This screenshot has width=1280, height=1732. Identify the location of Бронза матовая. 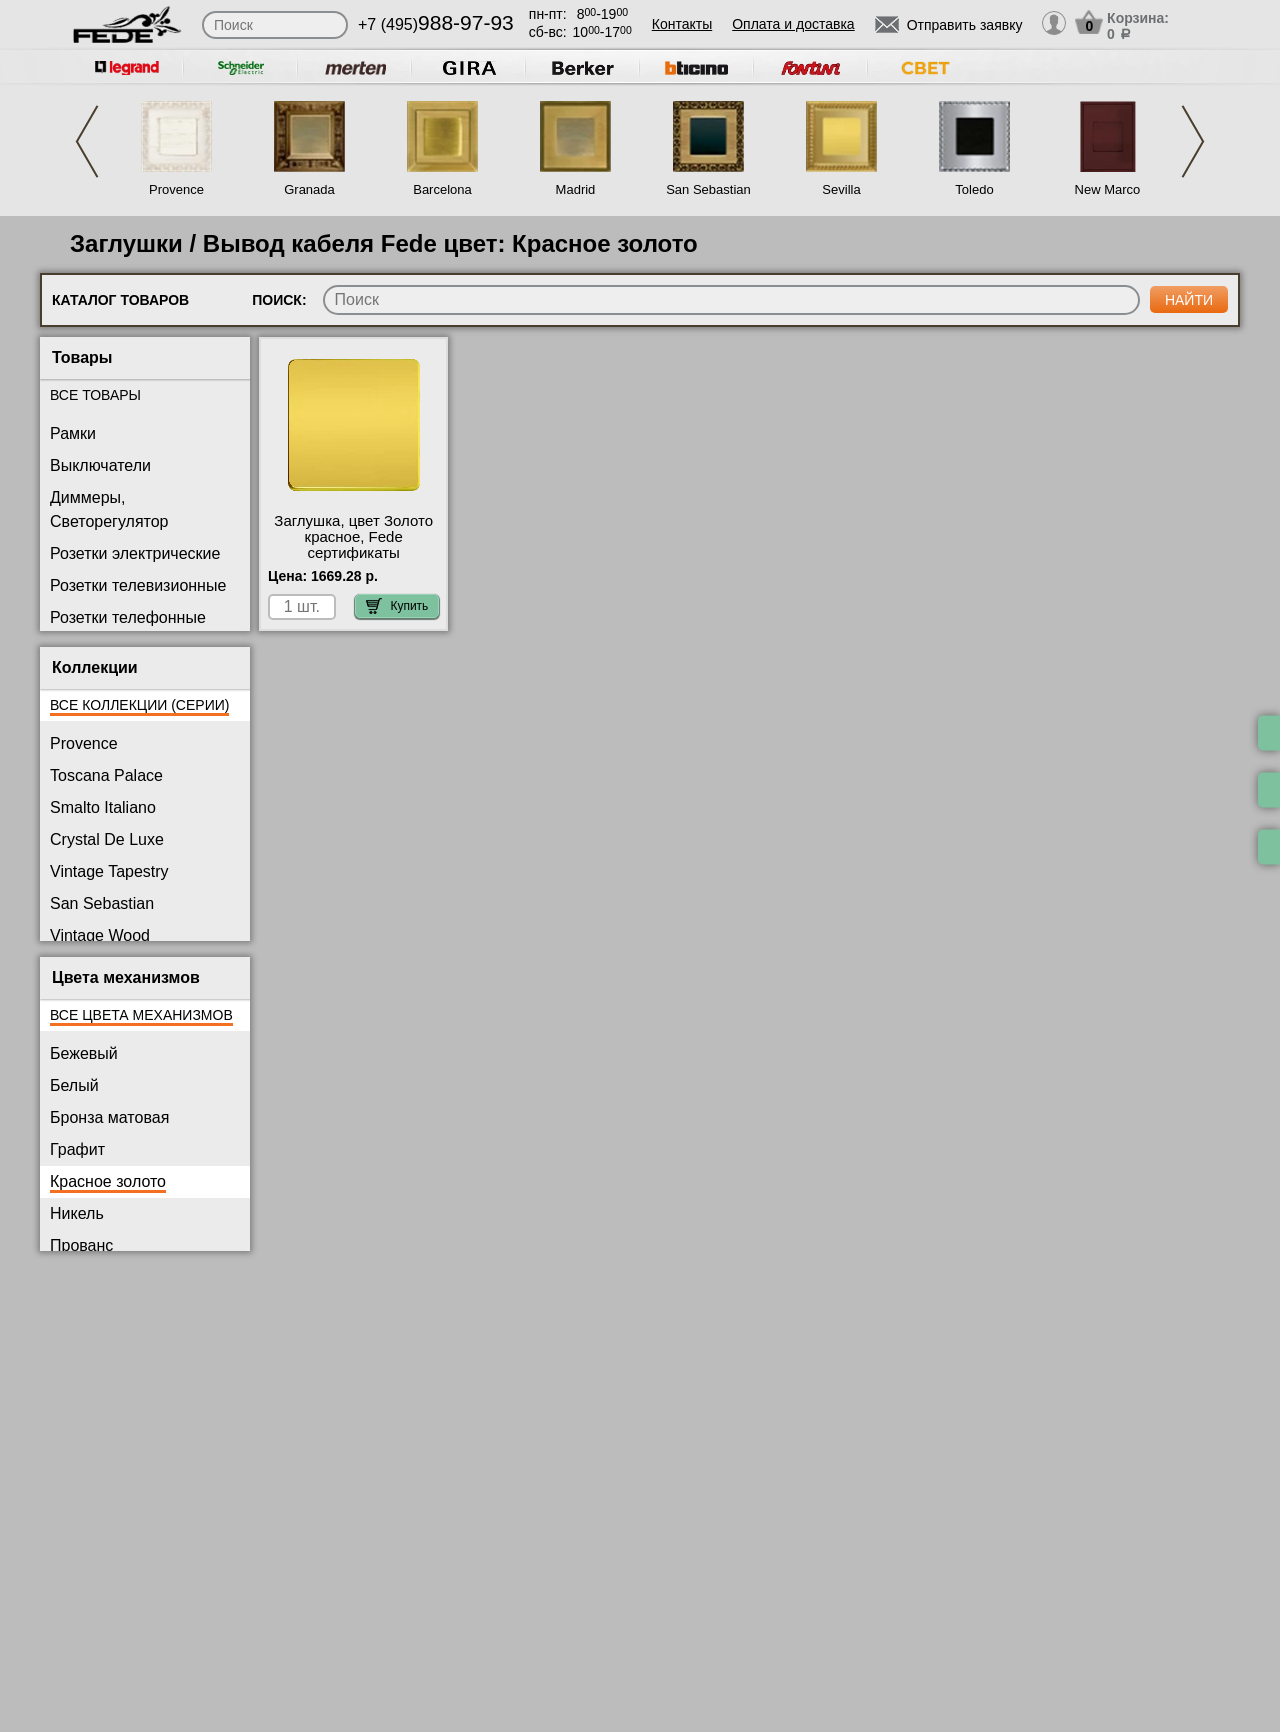
(109, 1117).